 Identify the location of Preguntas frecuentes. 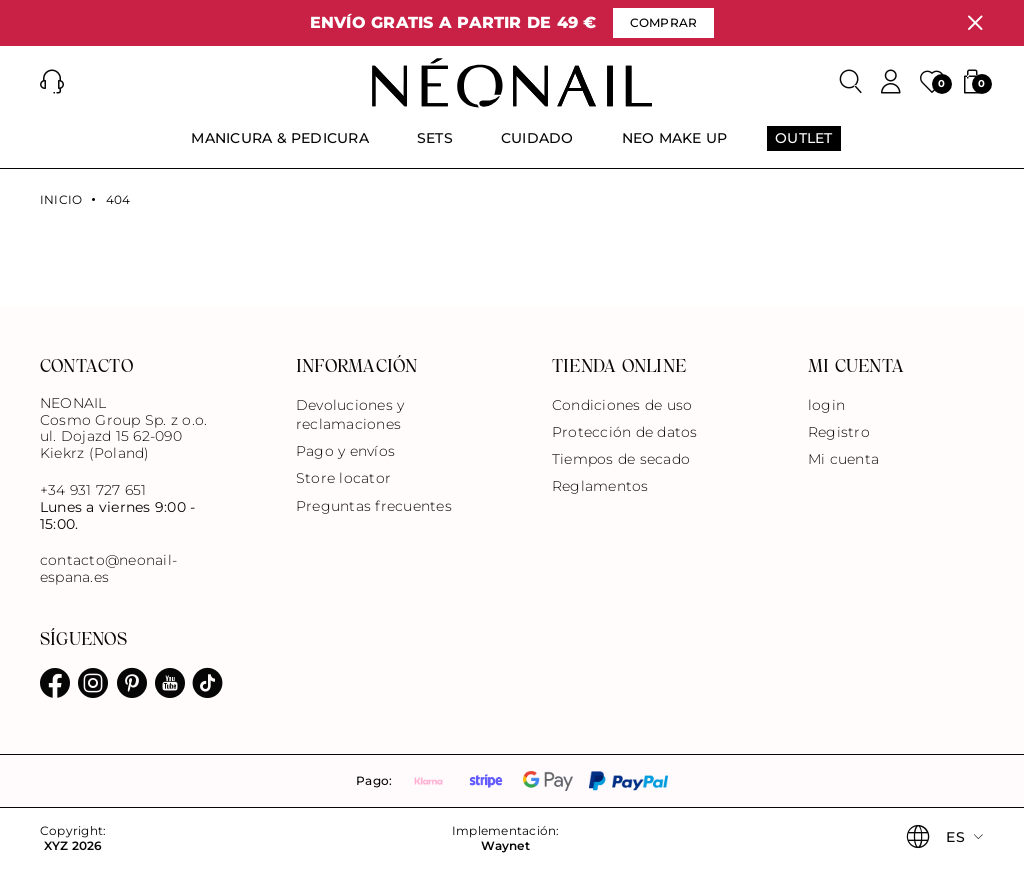
(374, 506).